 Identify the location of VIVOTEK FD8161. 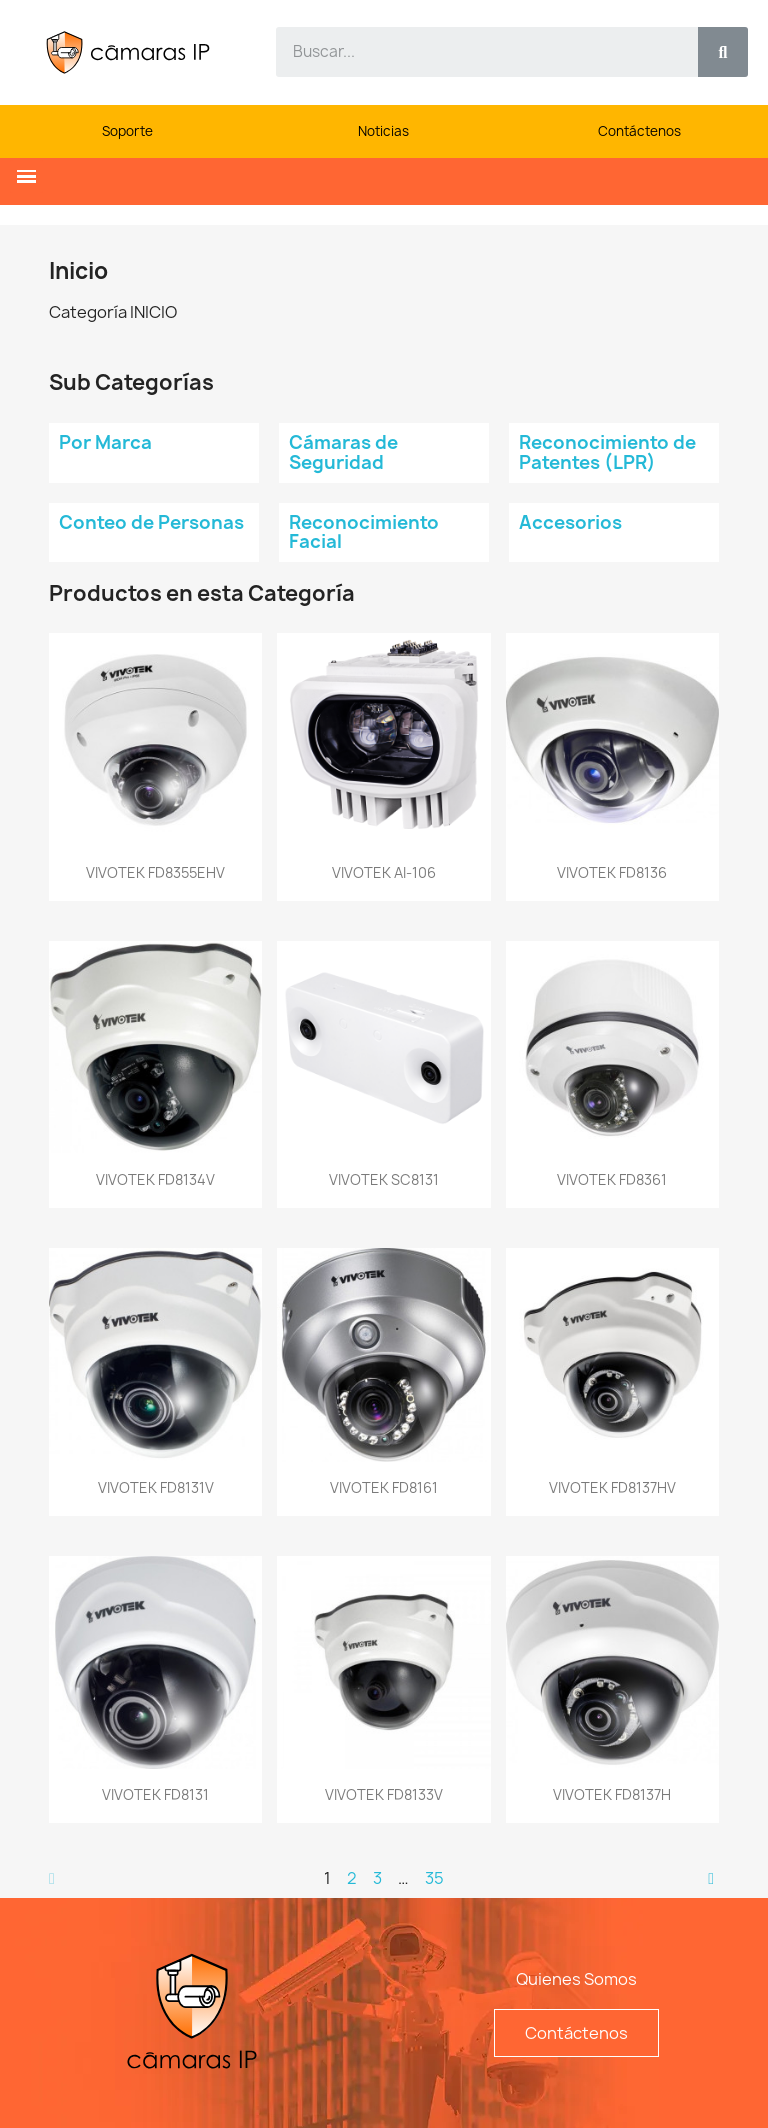
(384, 1487).